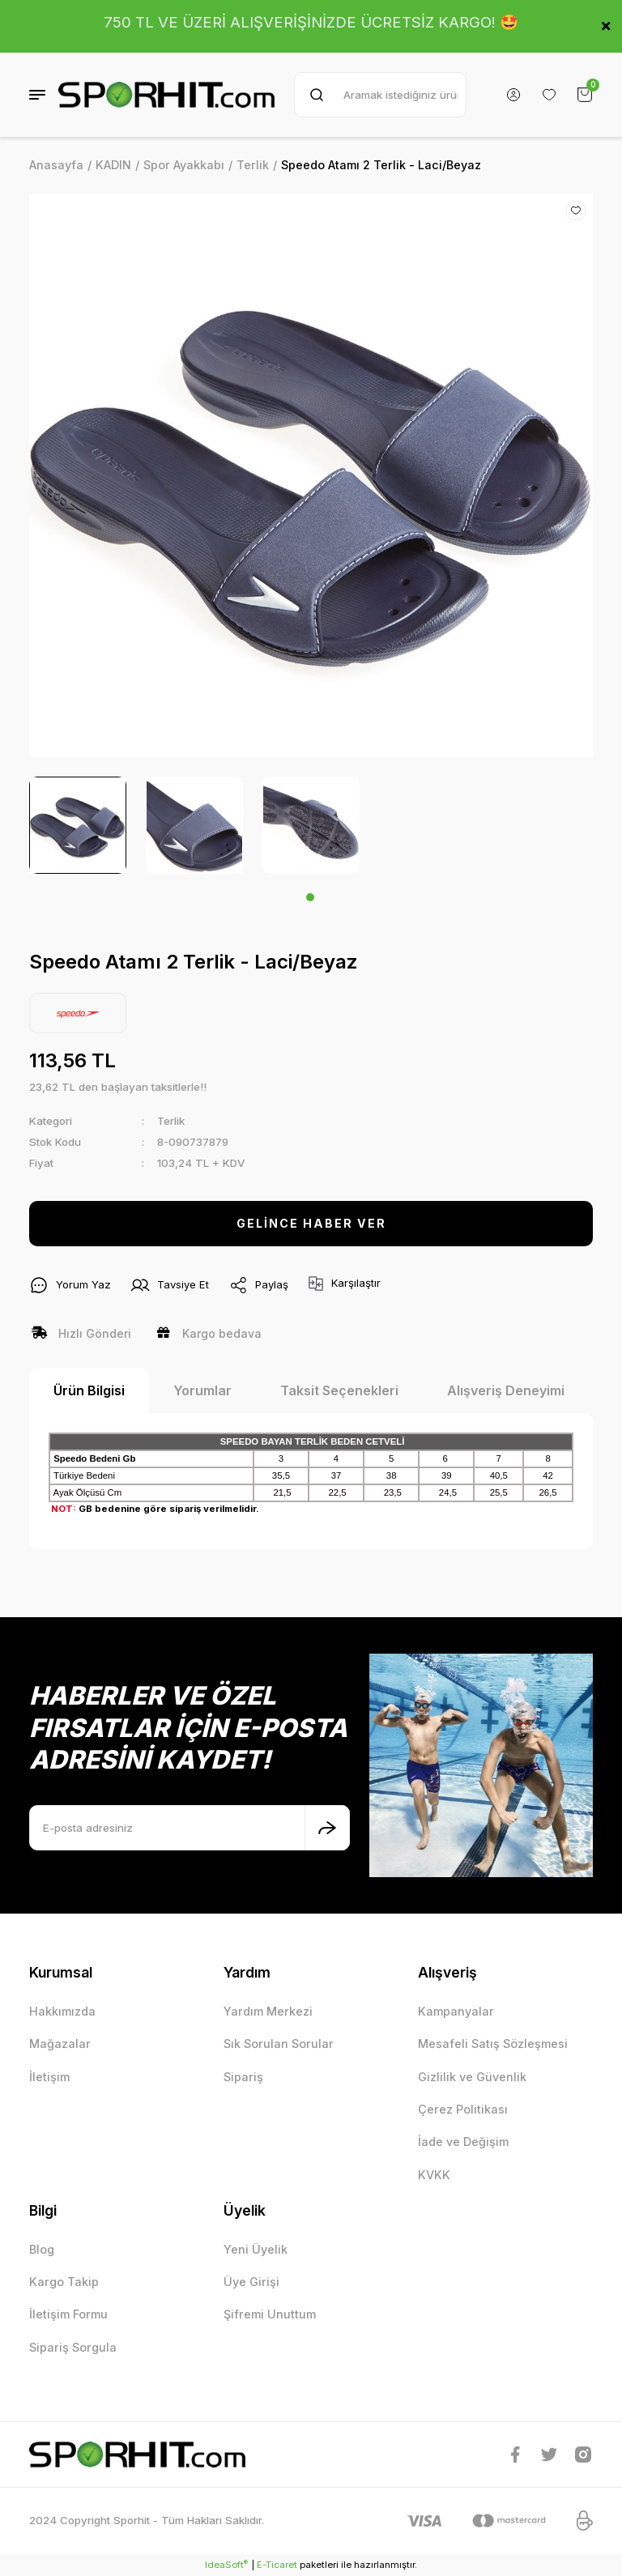  I want to click on E-Ticaret, so click(277, 2564).